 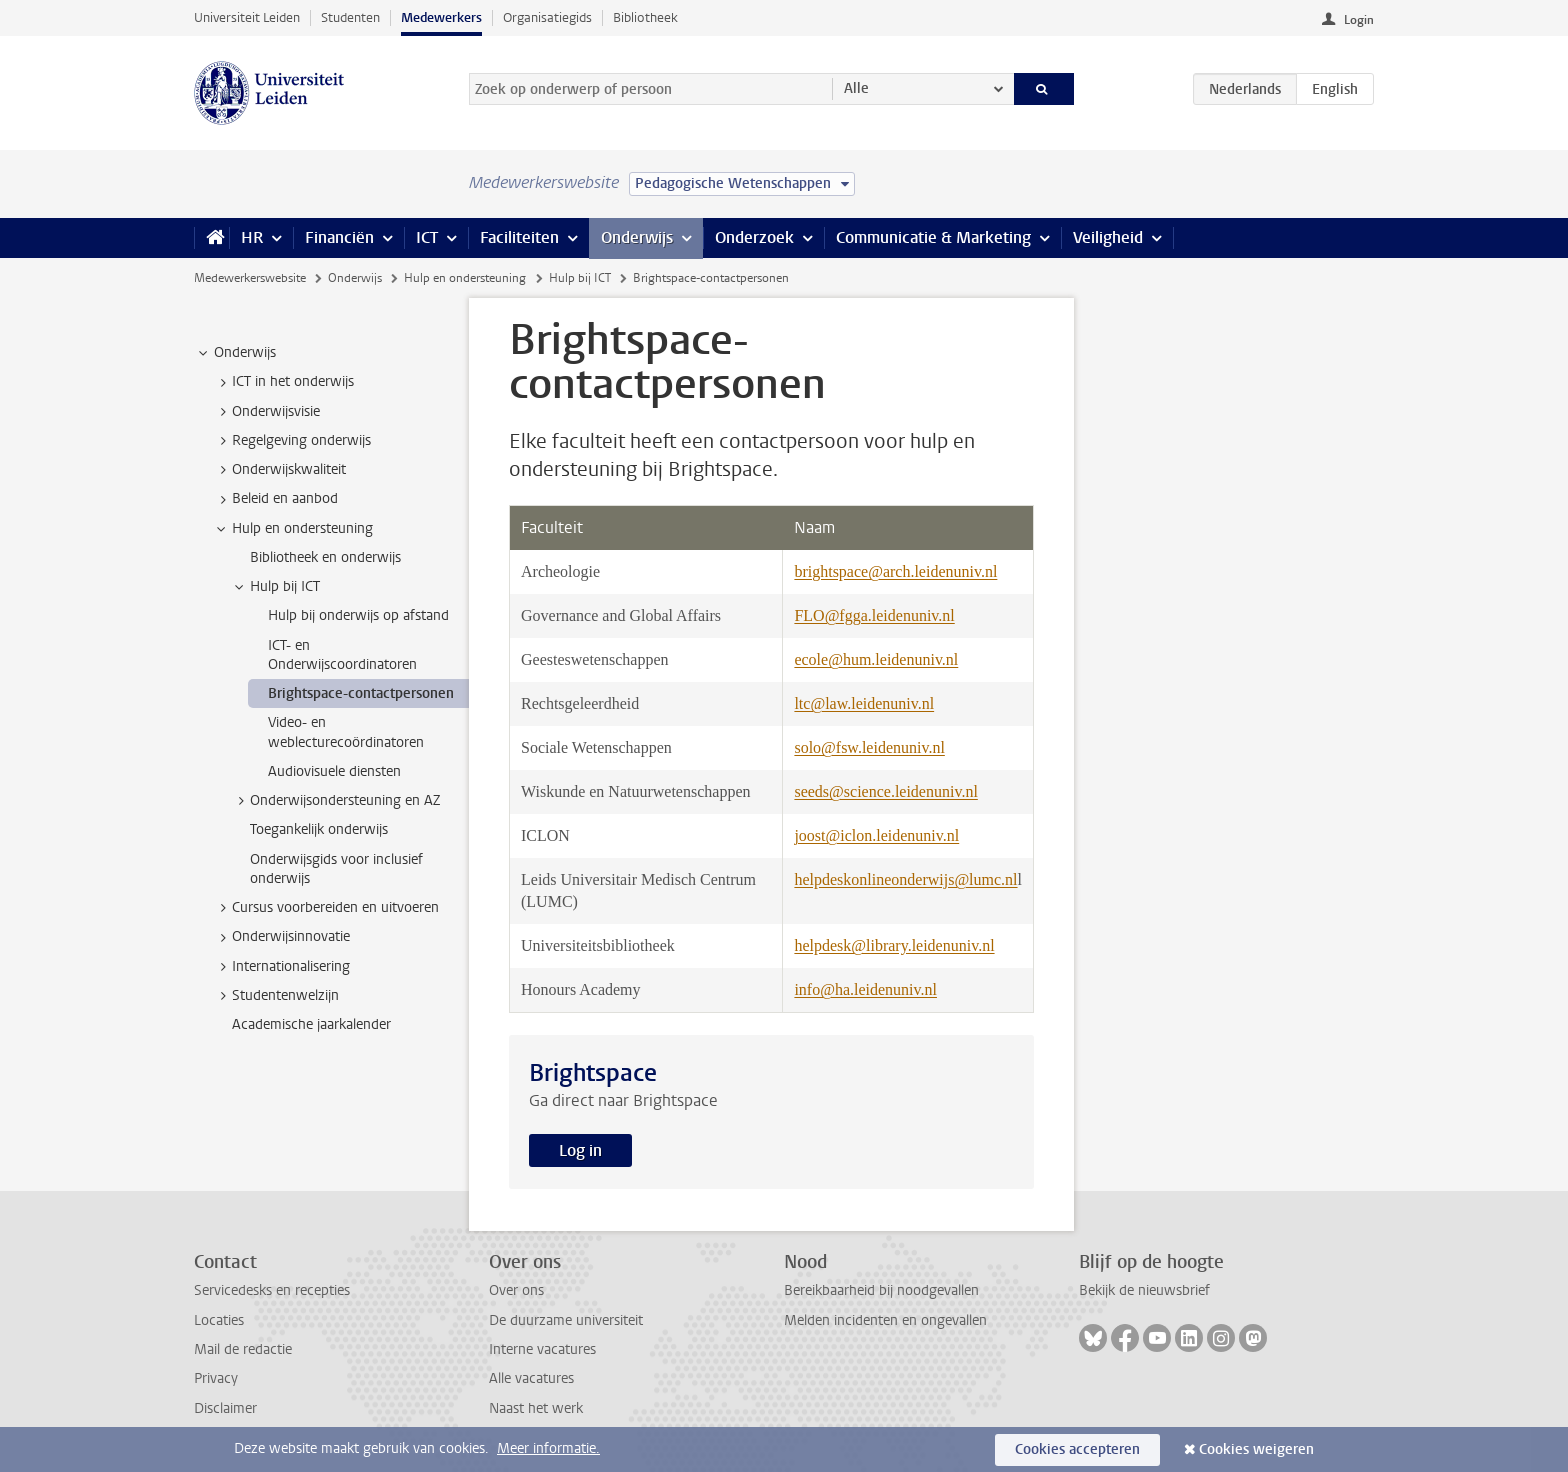 What do you see at coordinates (266, 412) in the screenshot?
I see `Onderwijsvisie [treeitem]` at bounding box center [266, 412].